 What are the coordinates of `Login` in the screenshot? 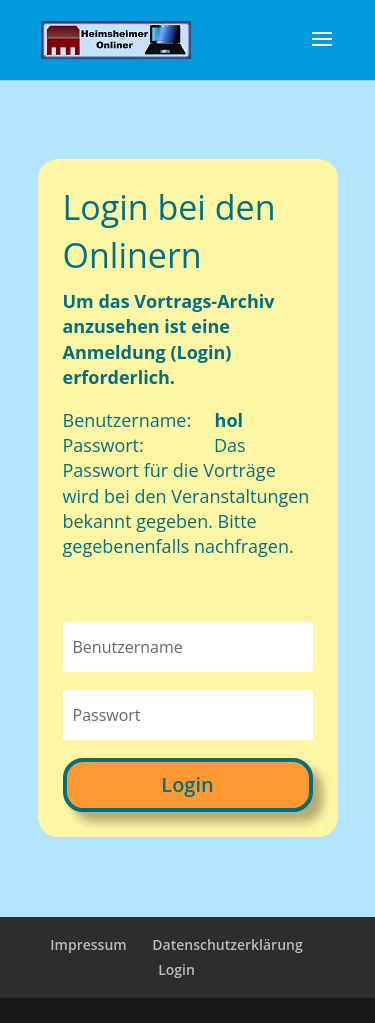 It's located at (187, 784).